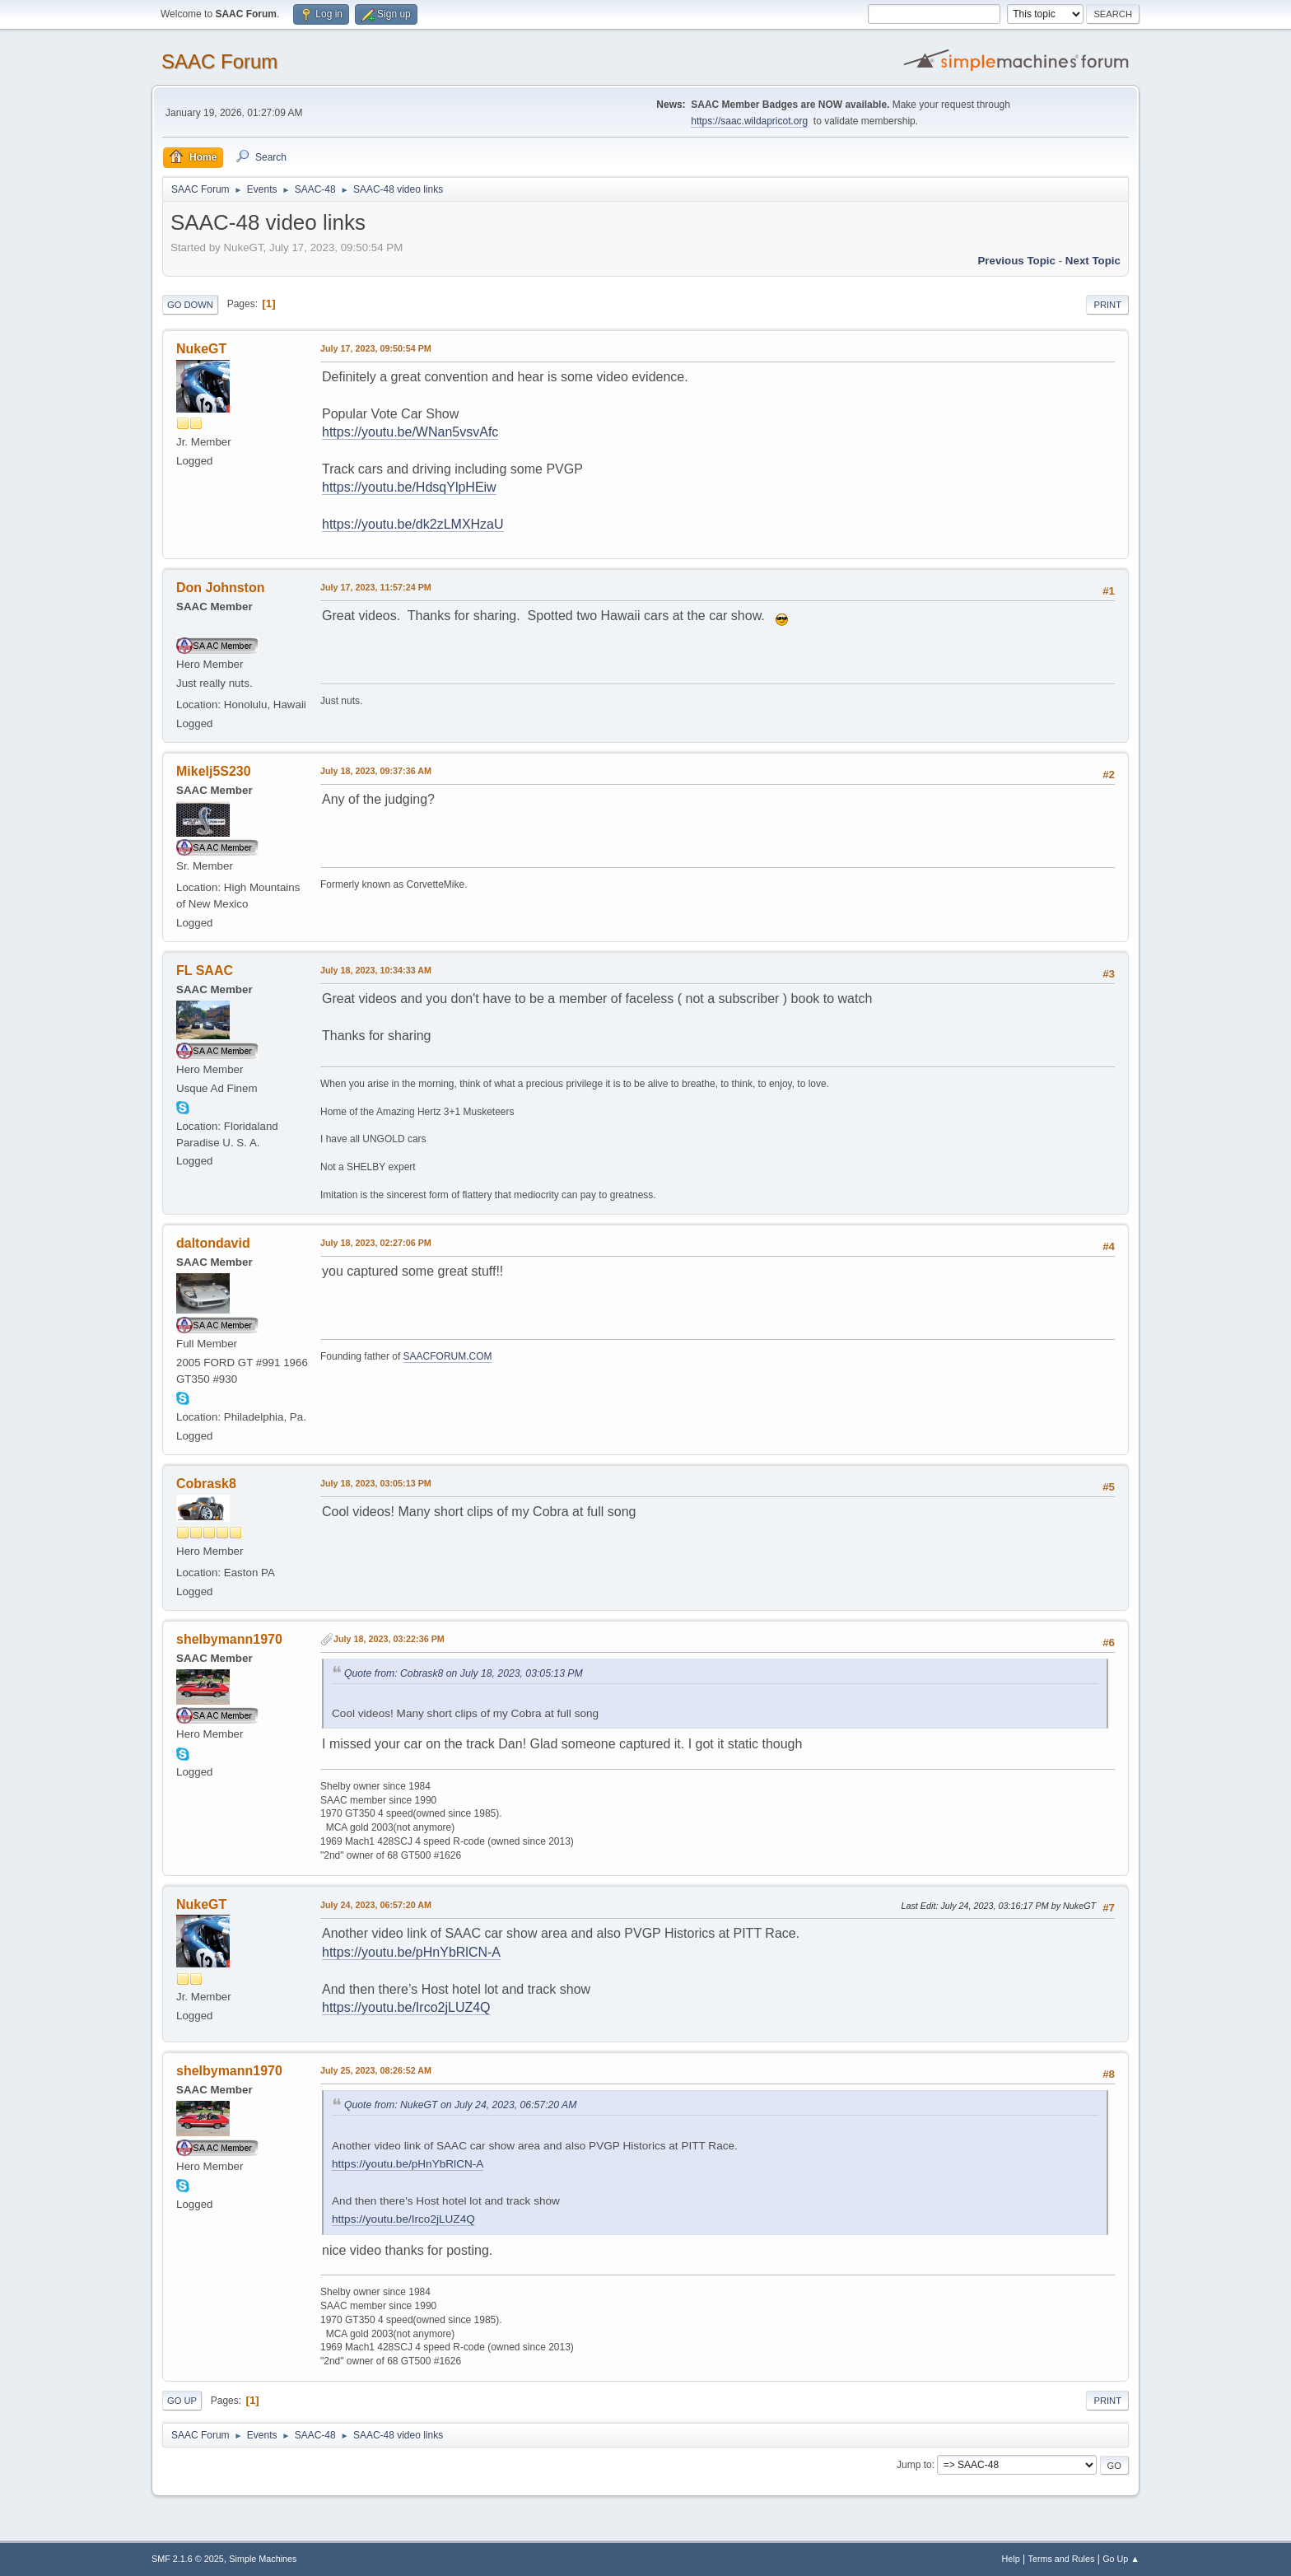 This screenshot has height=2576, width=1291. I want to click on July 18, 2023, 09:37:36 AM, so click(375, 771).